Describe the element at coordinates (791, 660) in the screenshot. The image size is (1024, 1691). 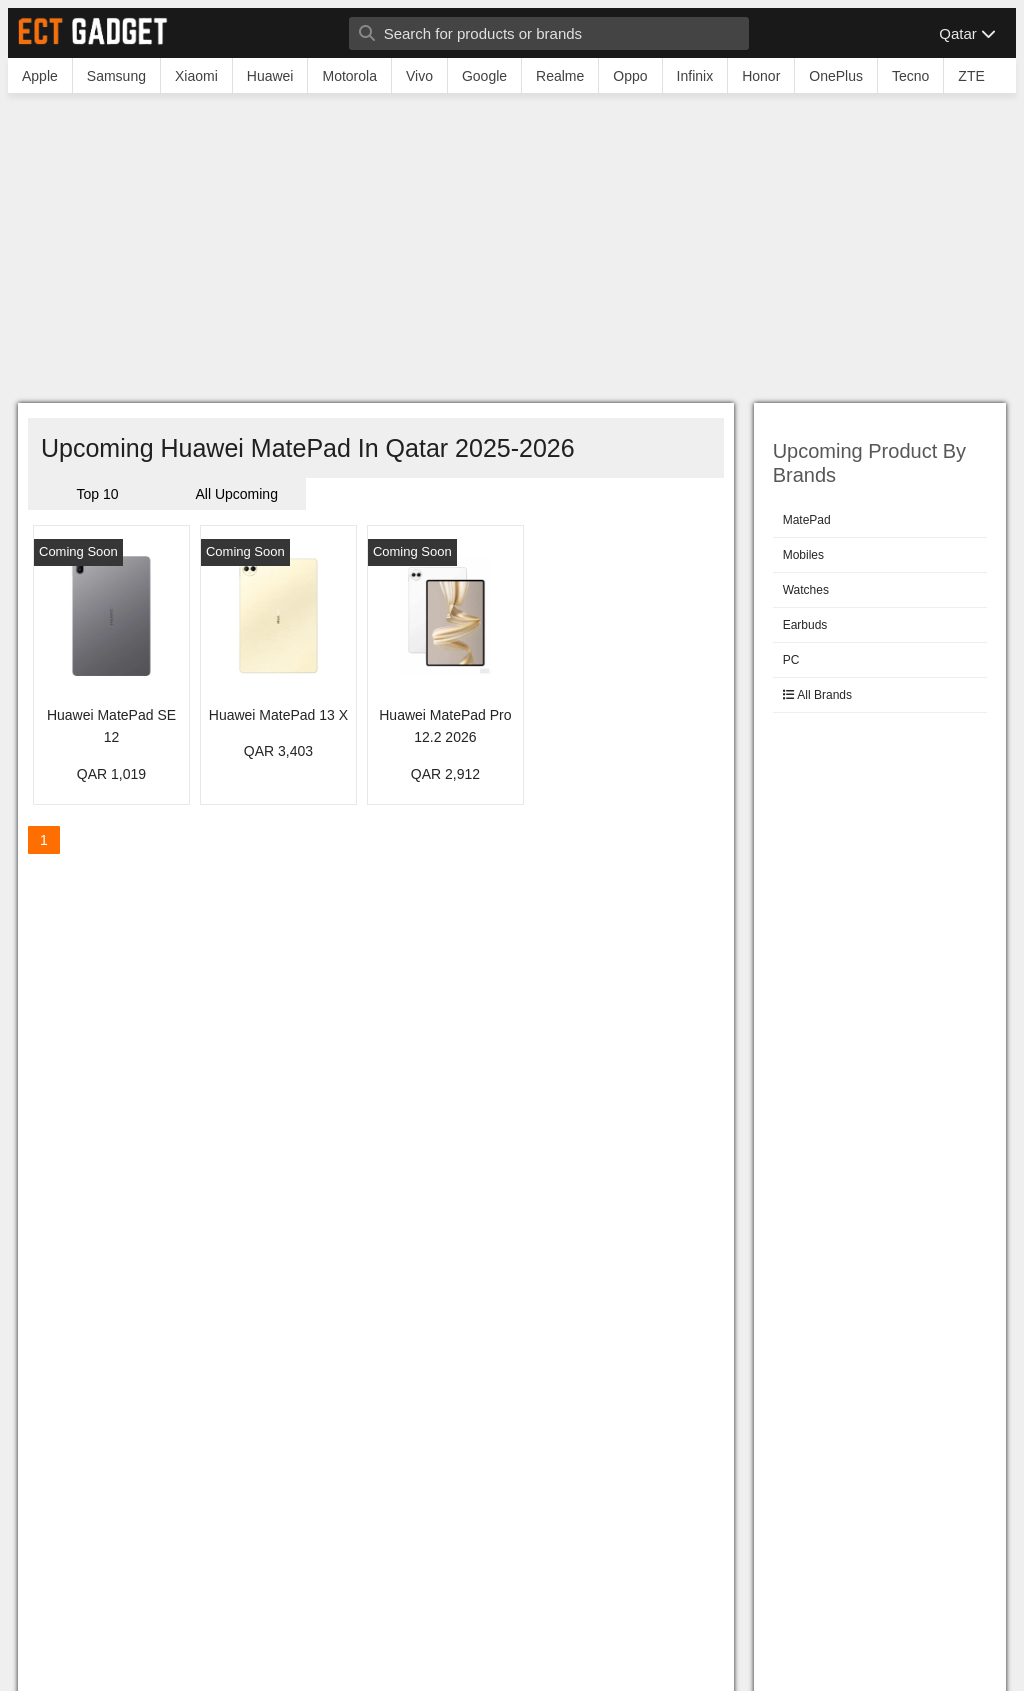
I see `PC` at that location.